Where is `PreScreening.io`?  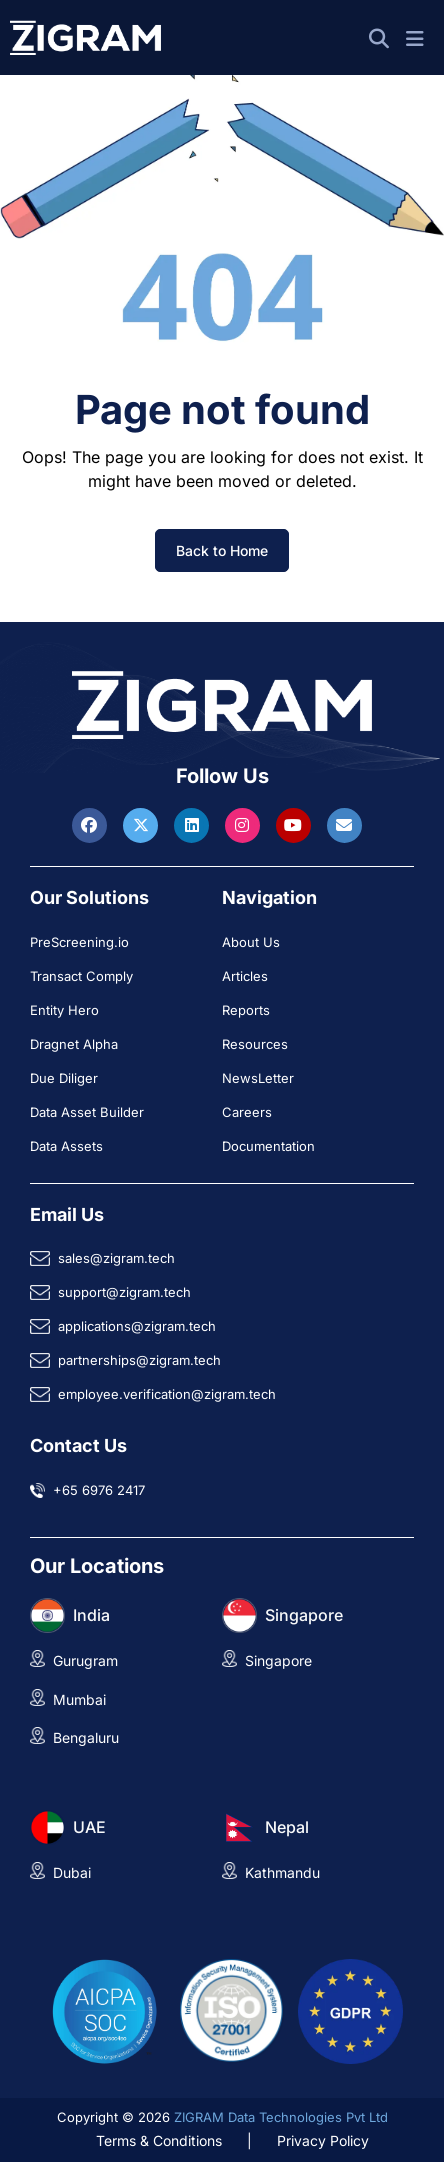
PreScreening.io is located at coordinates (79, 942).